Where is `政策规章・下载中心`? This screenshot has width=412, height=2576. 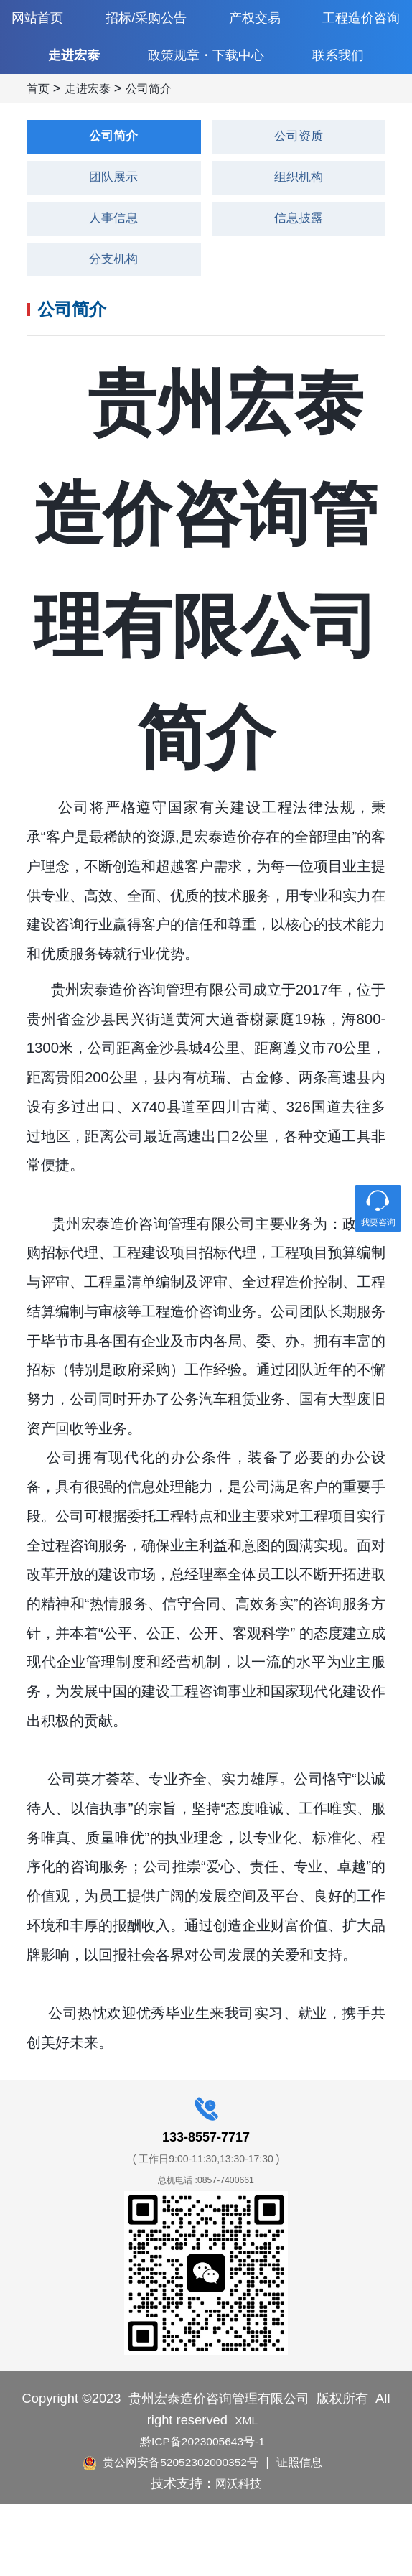 政策规章・下载中心 is located at coordinates (206, 87).